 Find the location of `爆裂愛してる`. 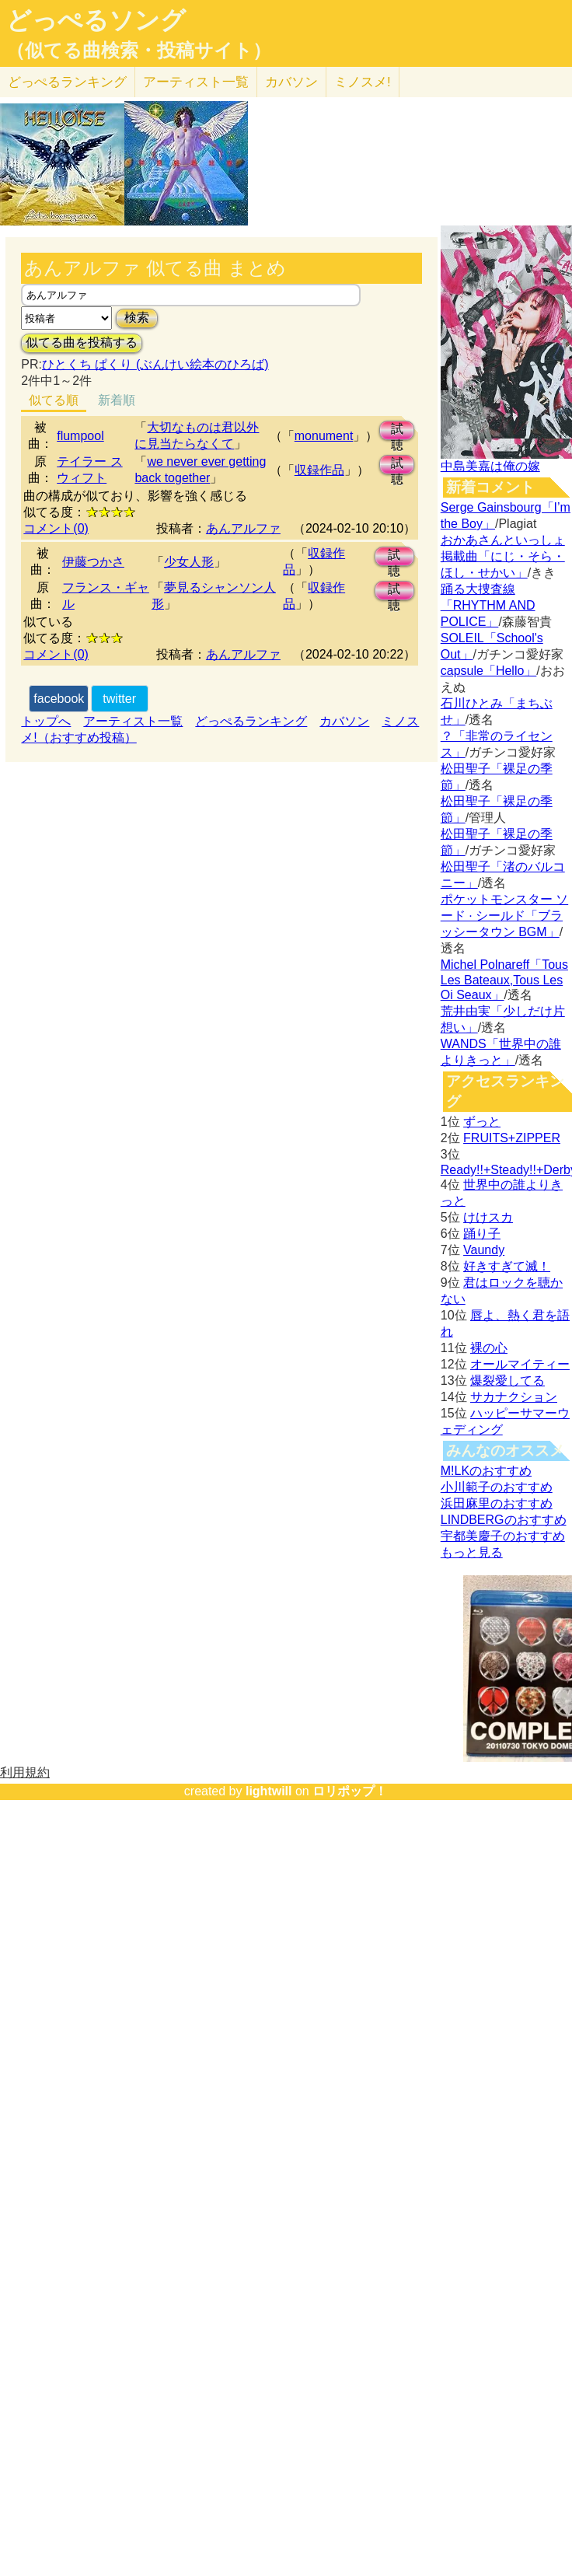

爆裂愛してる is located at coordinates (507, 1380).